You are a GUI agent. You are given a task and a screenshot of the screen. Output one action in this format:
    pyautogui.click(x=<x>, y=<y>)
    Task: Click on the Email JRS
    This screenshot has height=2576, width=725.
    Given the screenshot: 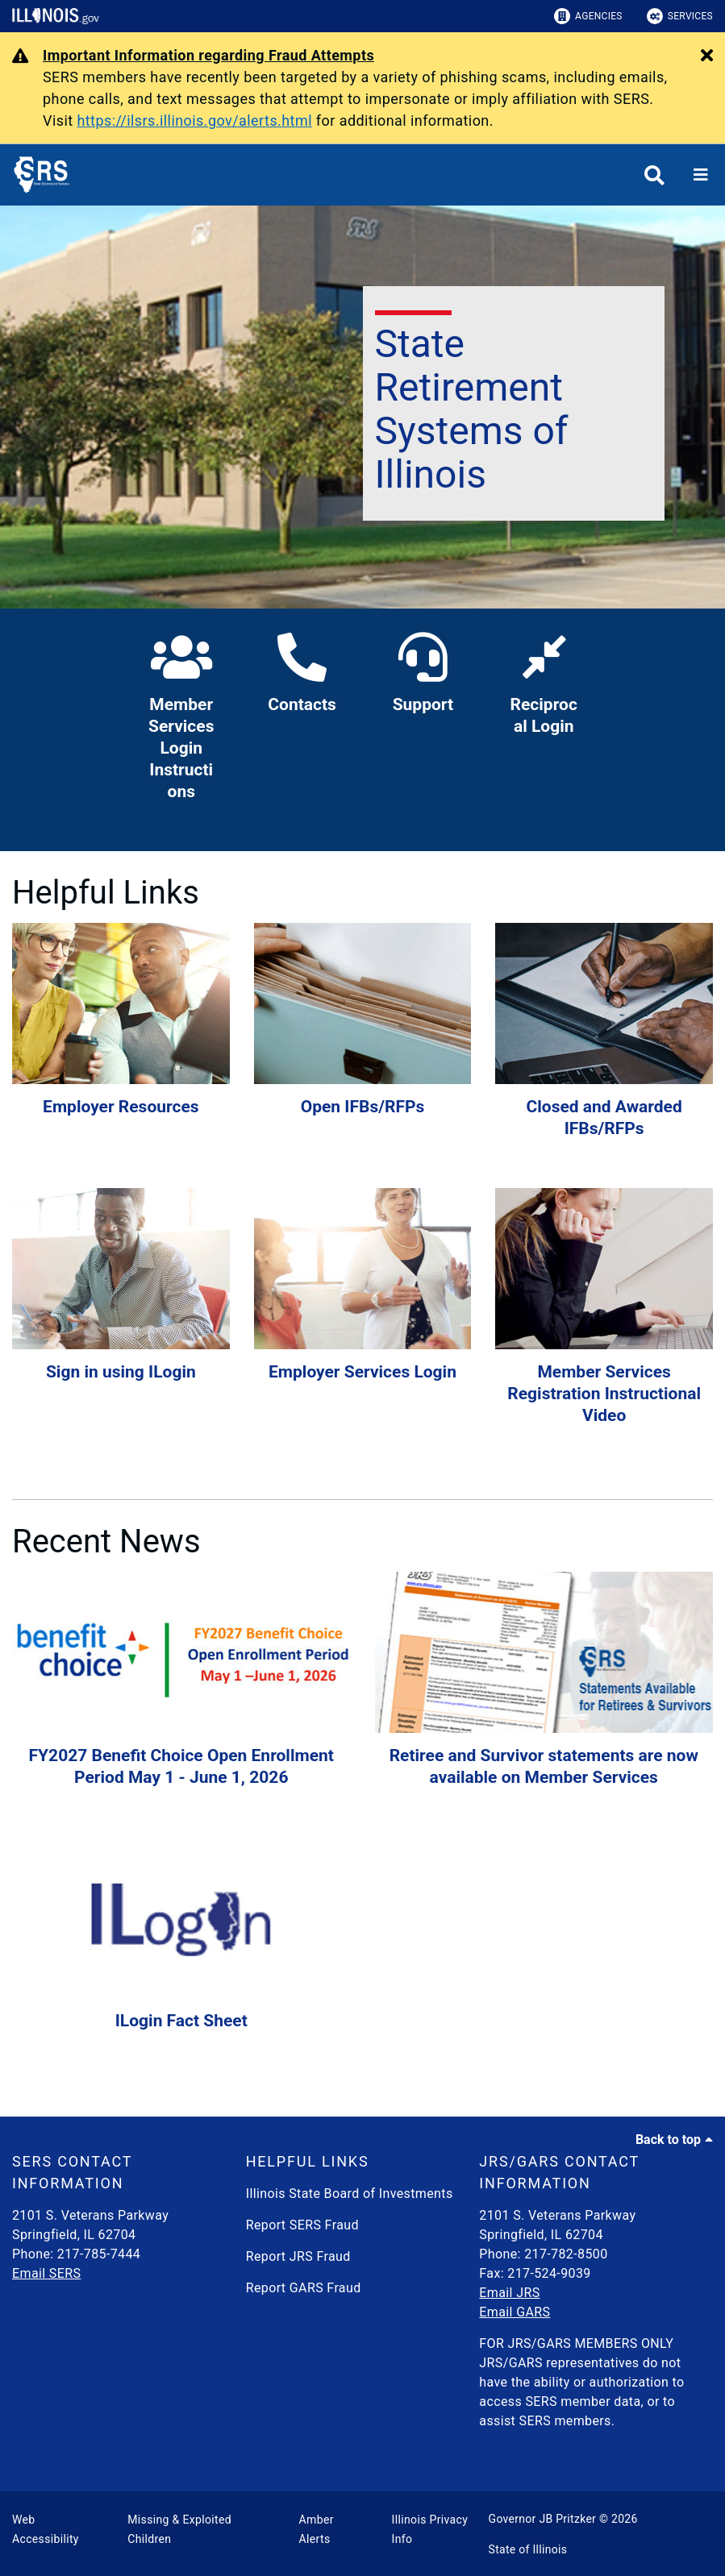 What is the action you would take?
    pyautogui.click(x=509, y=2292)
    